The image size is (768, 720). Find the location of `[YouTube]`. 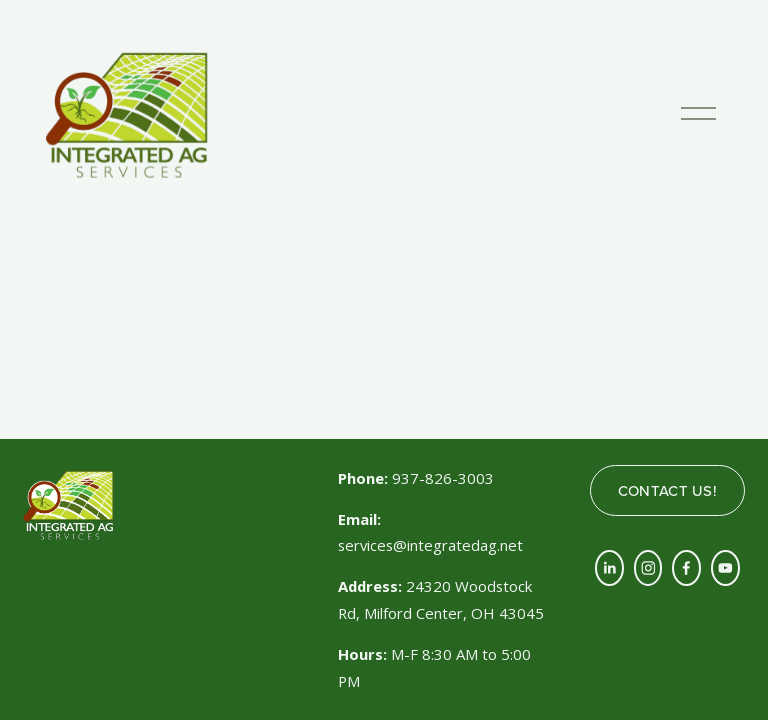

[YouTube] is located at coordinates (725, 568).